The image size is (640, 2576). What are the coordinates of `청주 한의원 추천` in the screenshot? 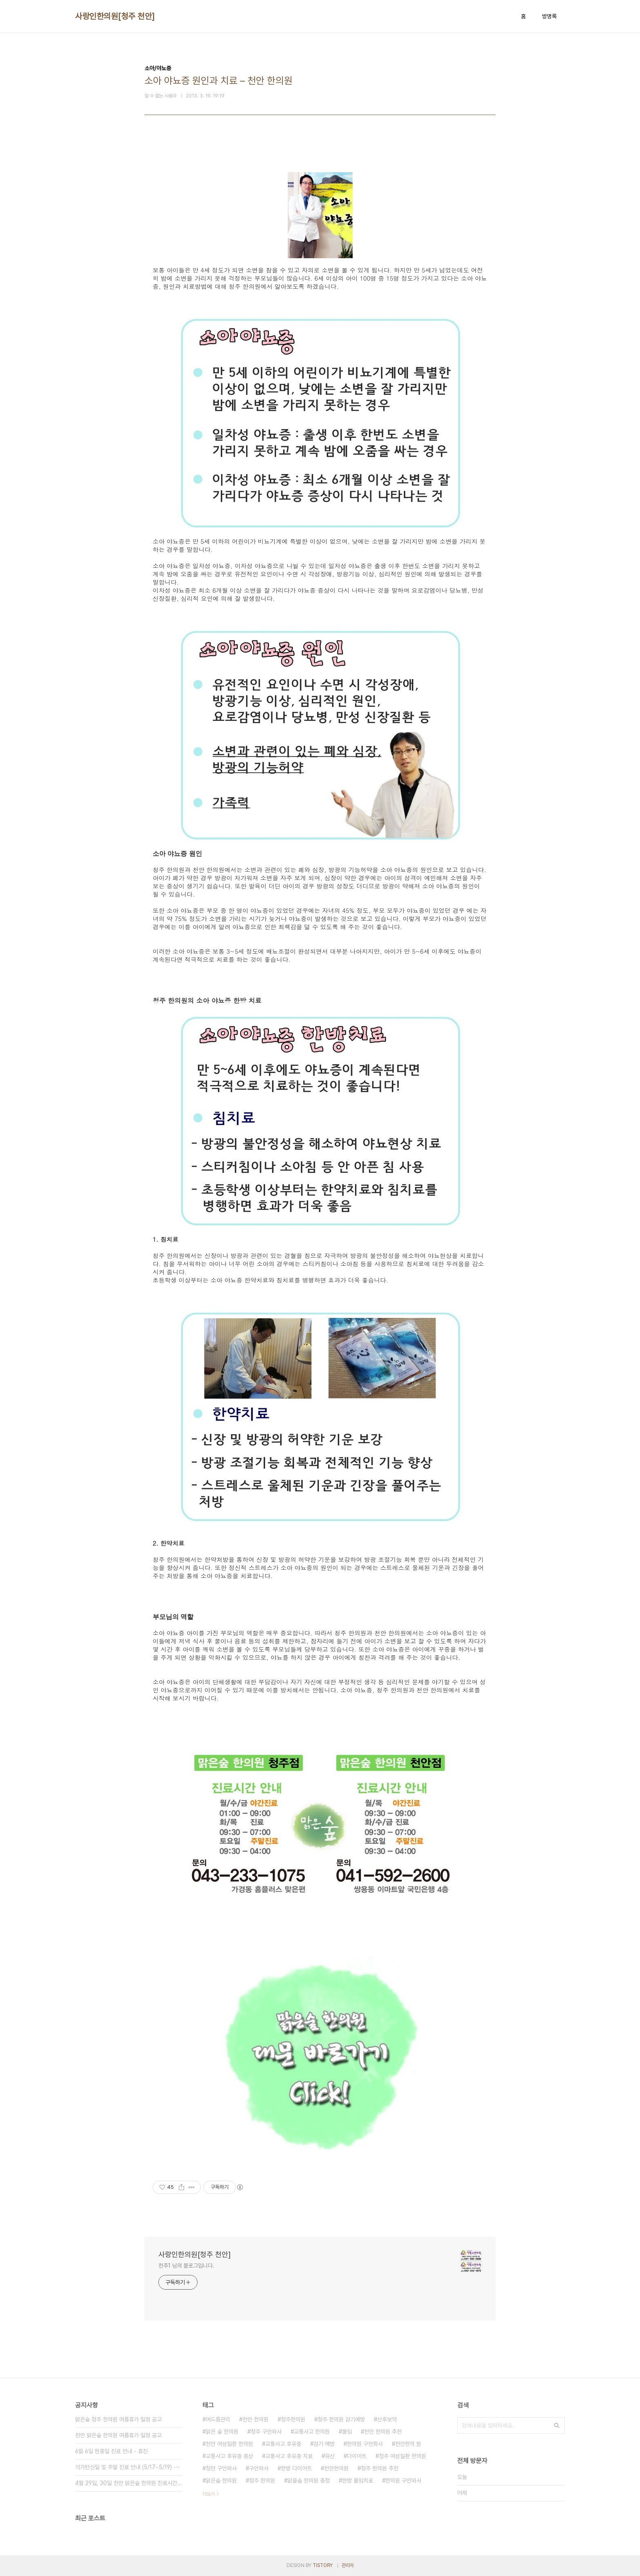 It's located at (379, 2468).